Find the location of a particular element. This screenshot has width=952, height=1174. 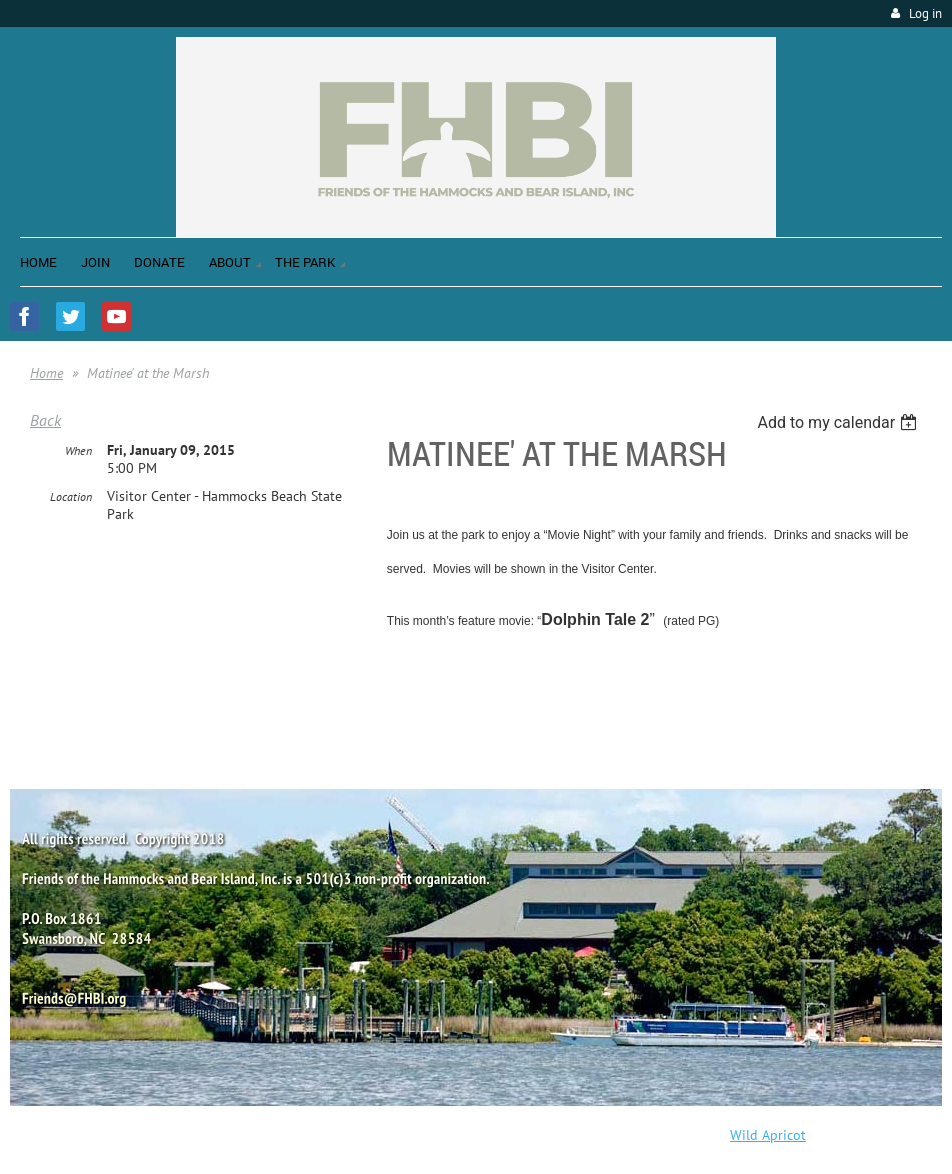

[listbox] is located at coordinates (839, 422).